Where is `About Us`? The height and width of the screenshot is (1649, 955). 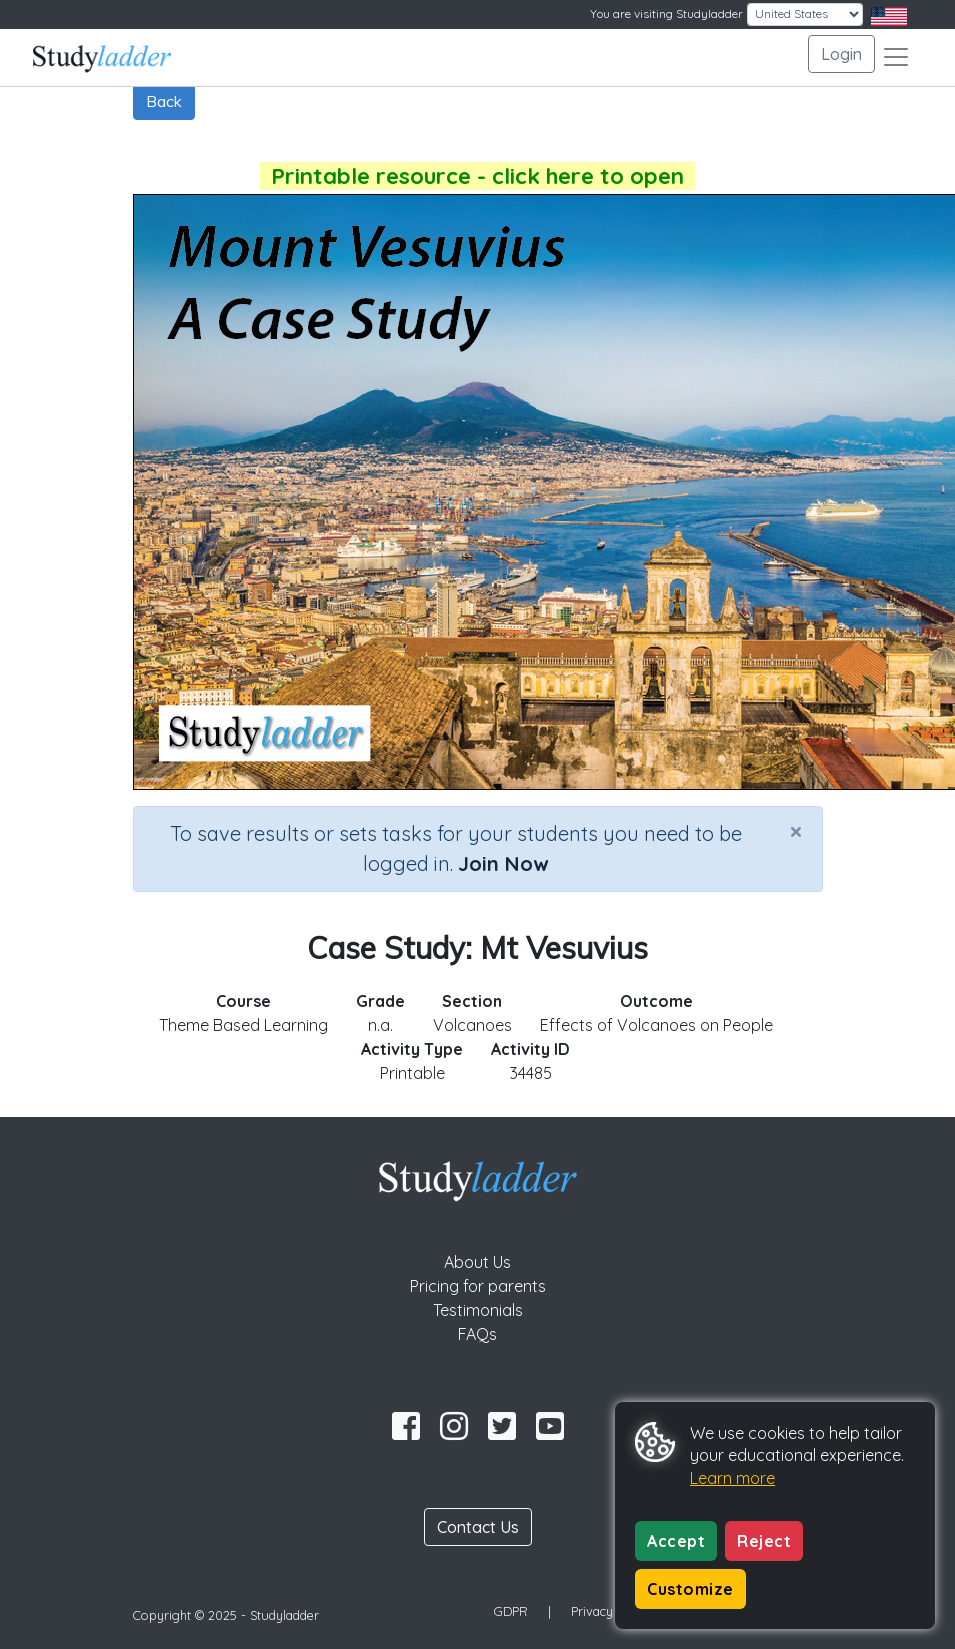
About Us is located at coordinates (477, 1262).